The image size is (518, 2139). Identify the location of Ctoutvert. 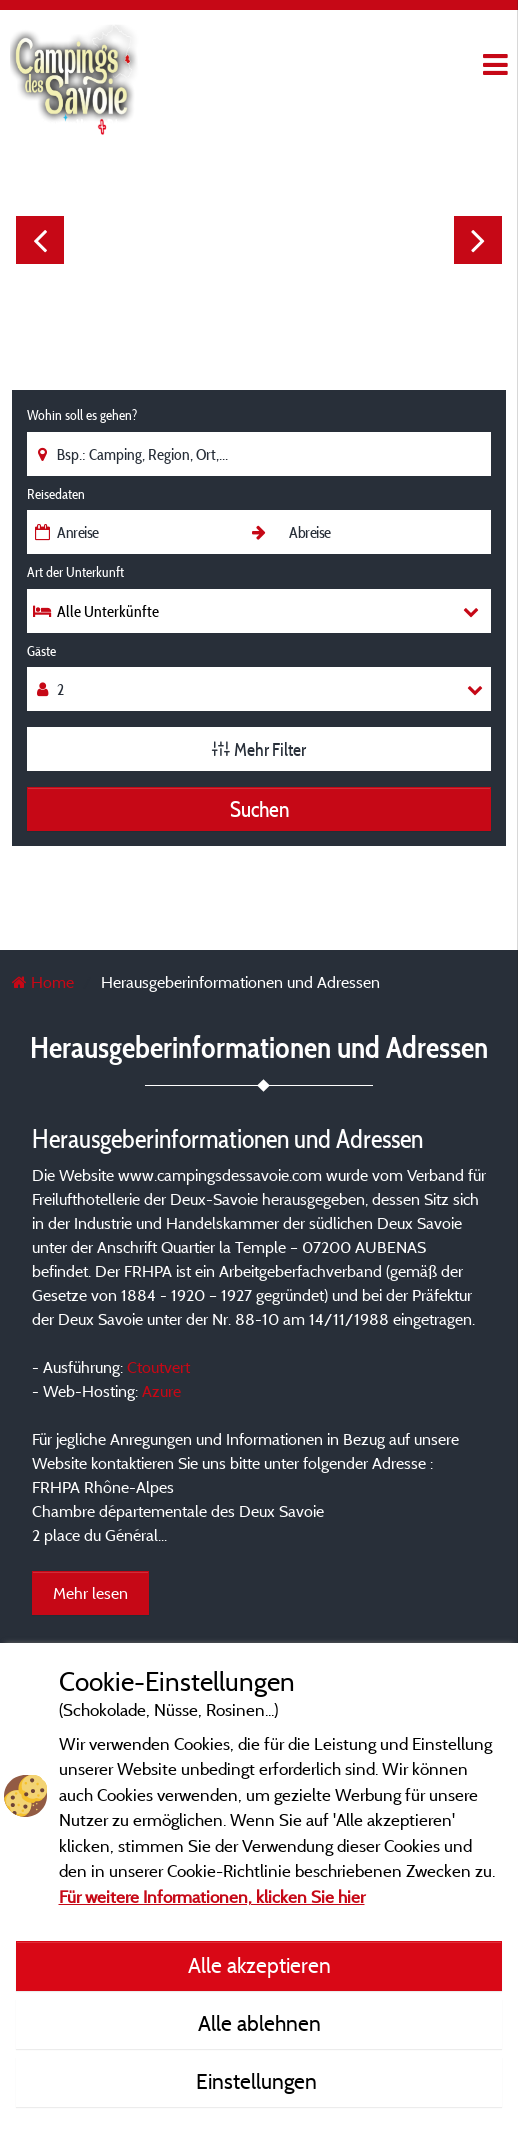
(158, 1367).